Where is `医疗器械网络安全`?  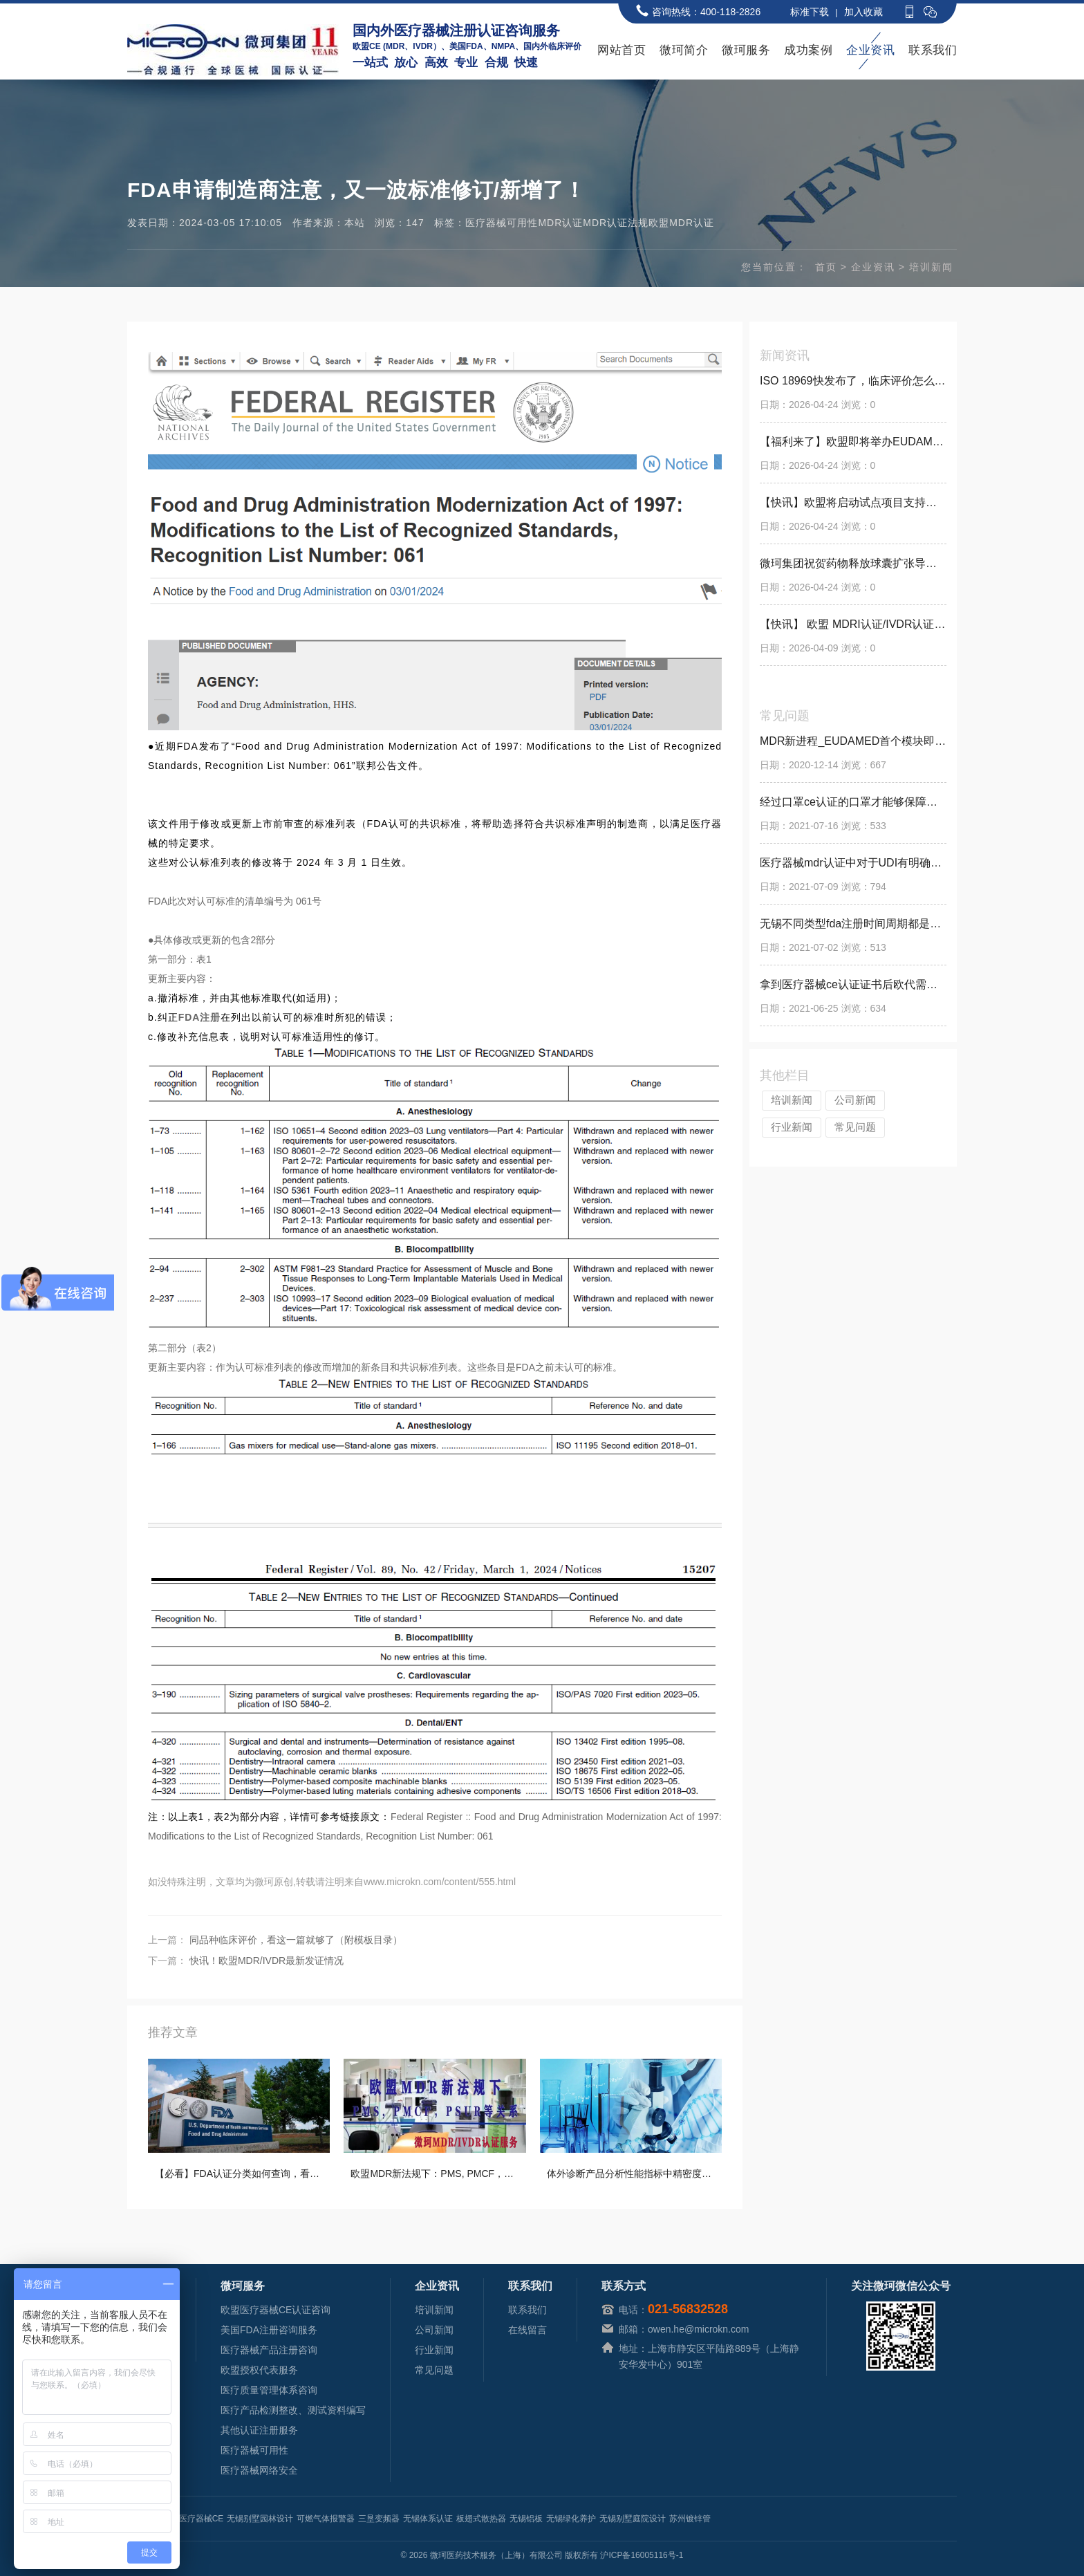 医疗器械网络安全 is located at coordinates (259, 2470).